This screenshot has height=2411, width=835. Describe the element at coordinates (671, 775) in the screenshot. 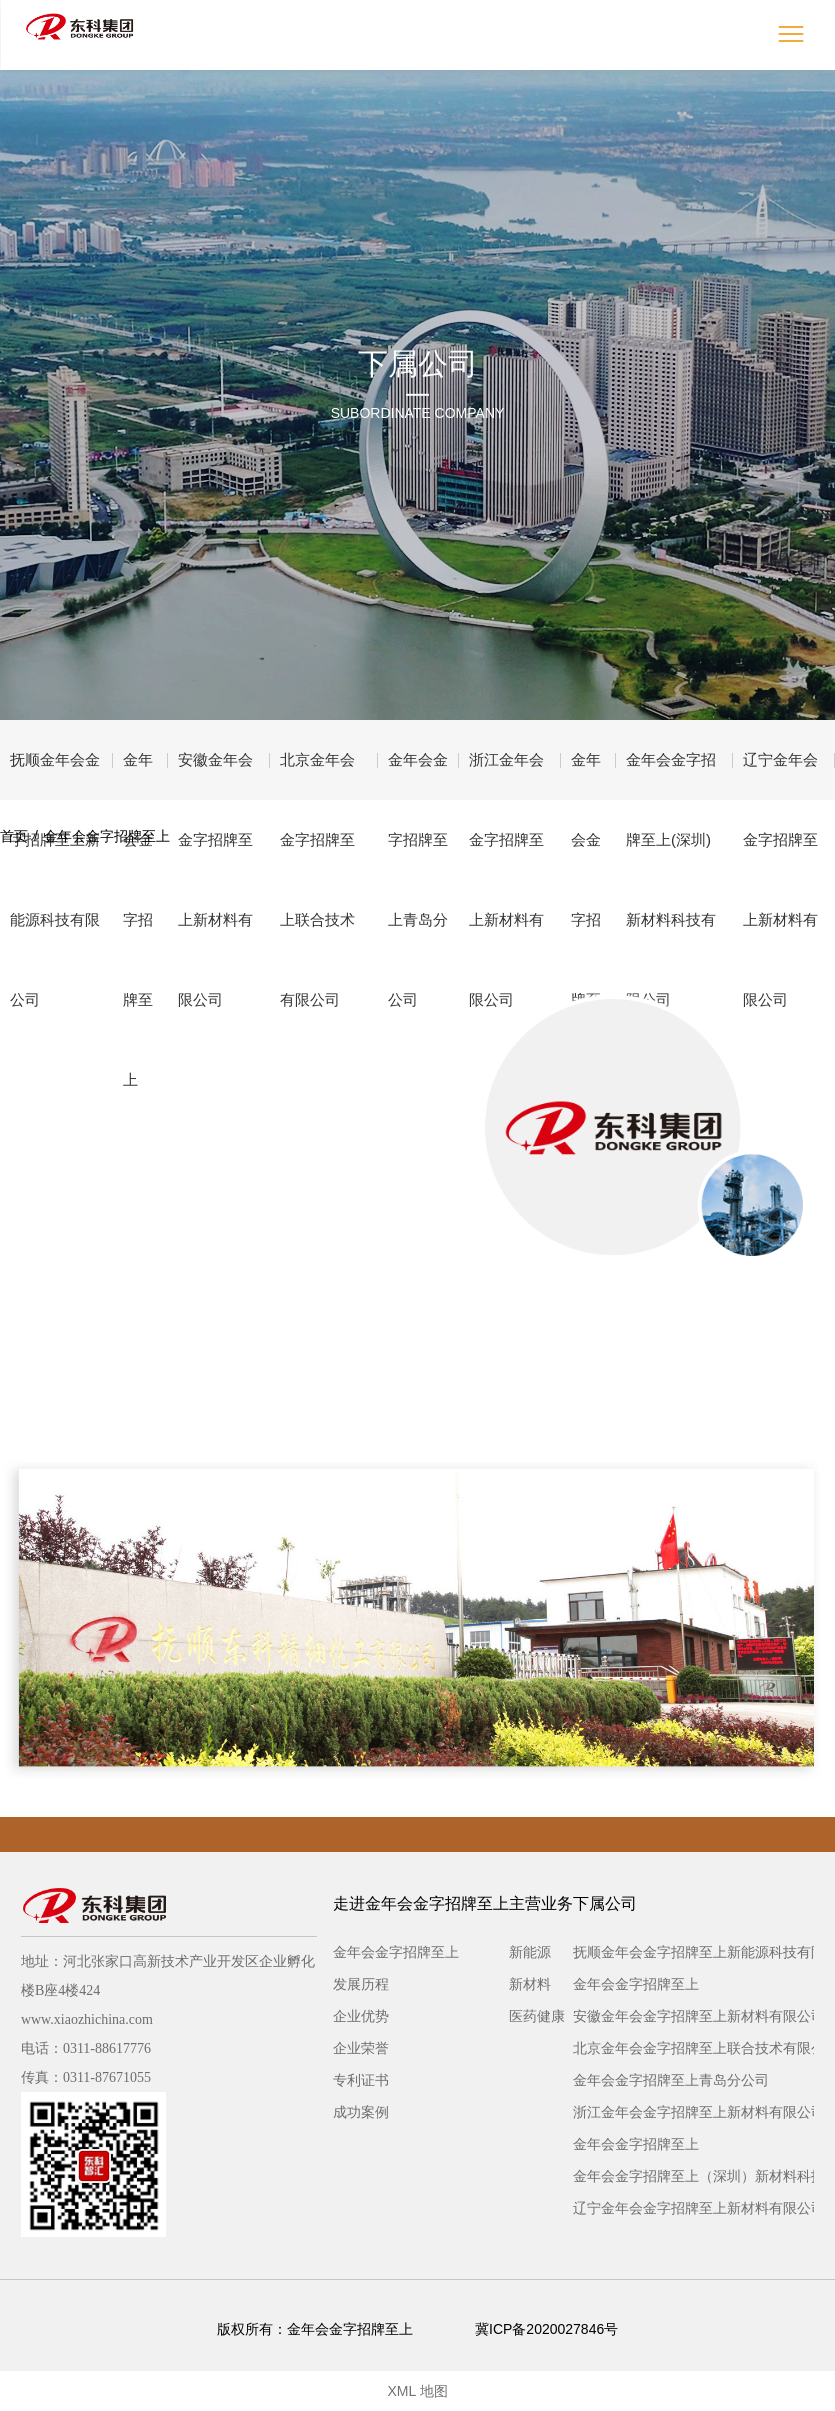

I see `金年会金字招牌至上(深圳)新材料科技有限公司` at that location.